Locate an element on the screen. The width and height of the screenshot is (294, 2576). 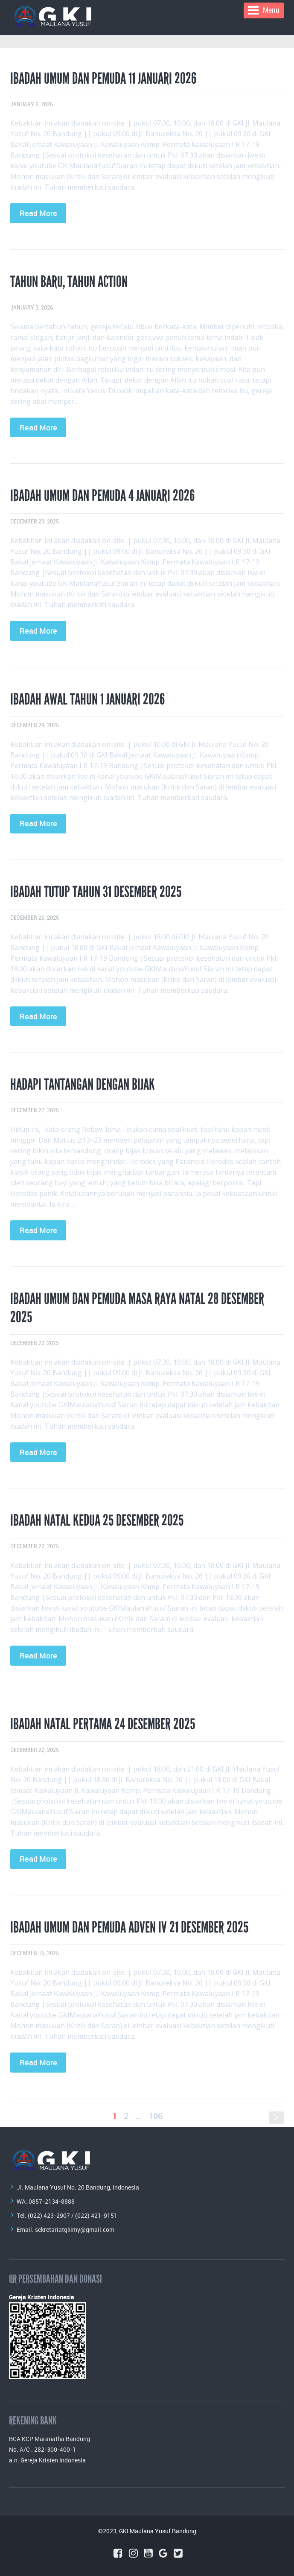
Tahun Baru, Tahun Action is located at coordinates (69, 281).